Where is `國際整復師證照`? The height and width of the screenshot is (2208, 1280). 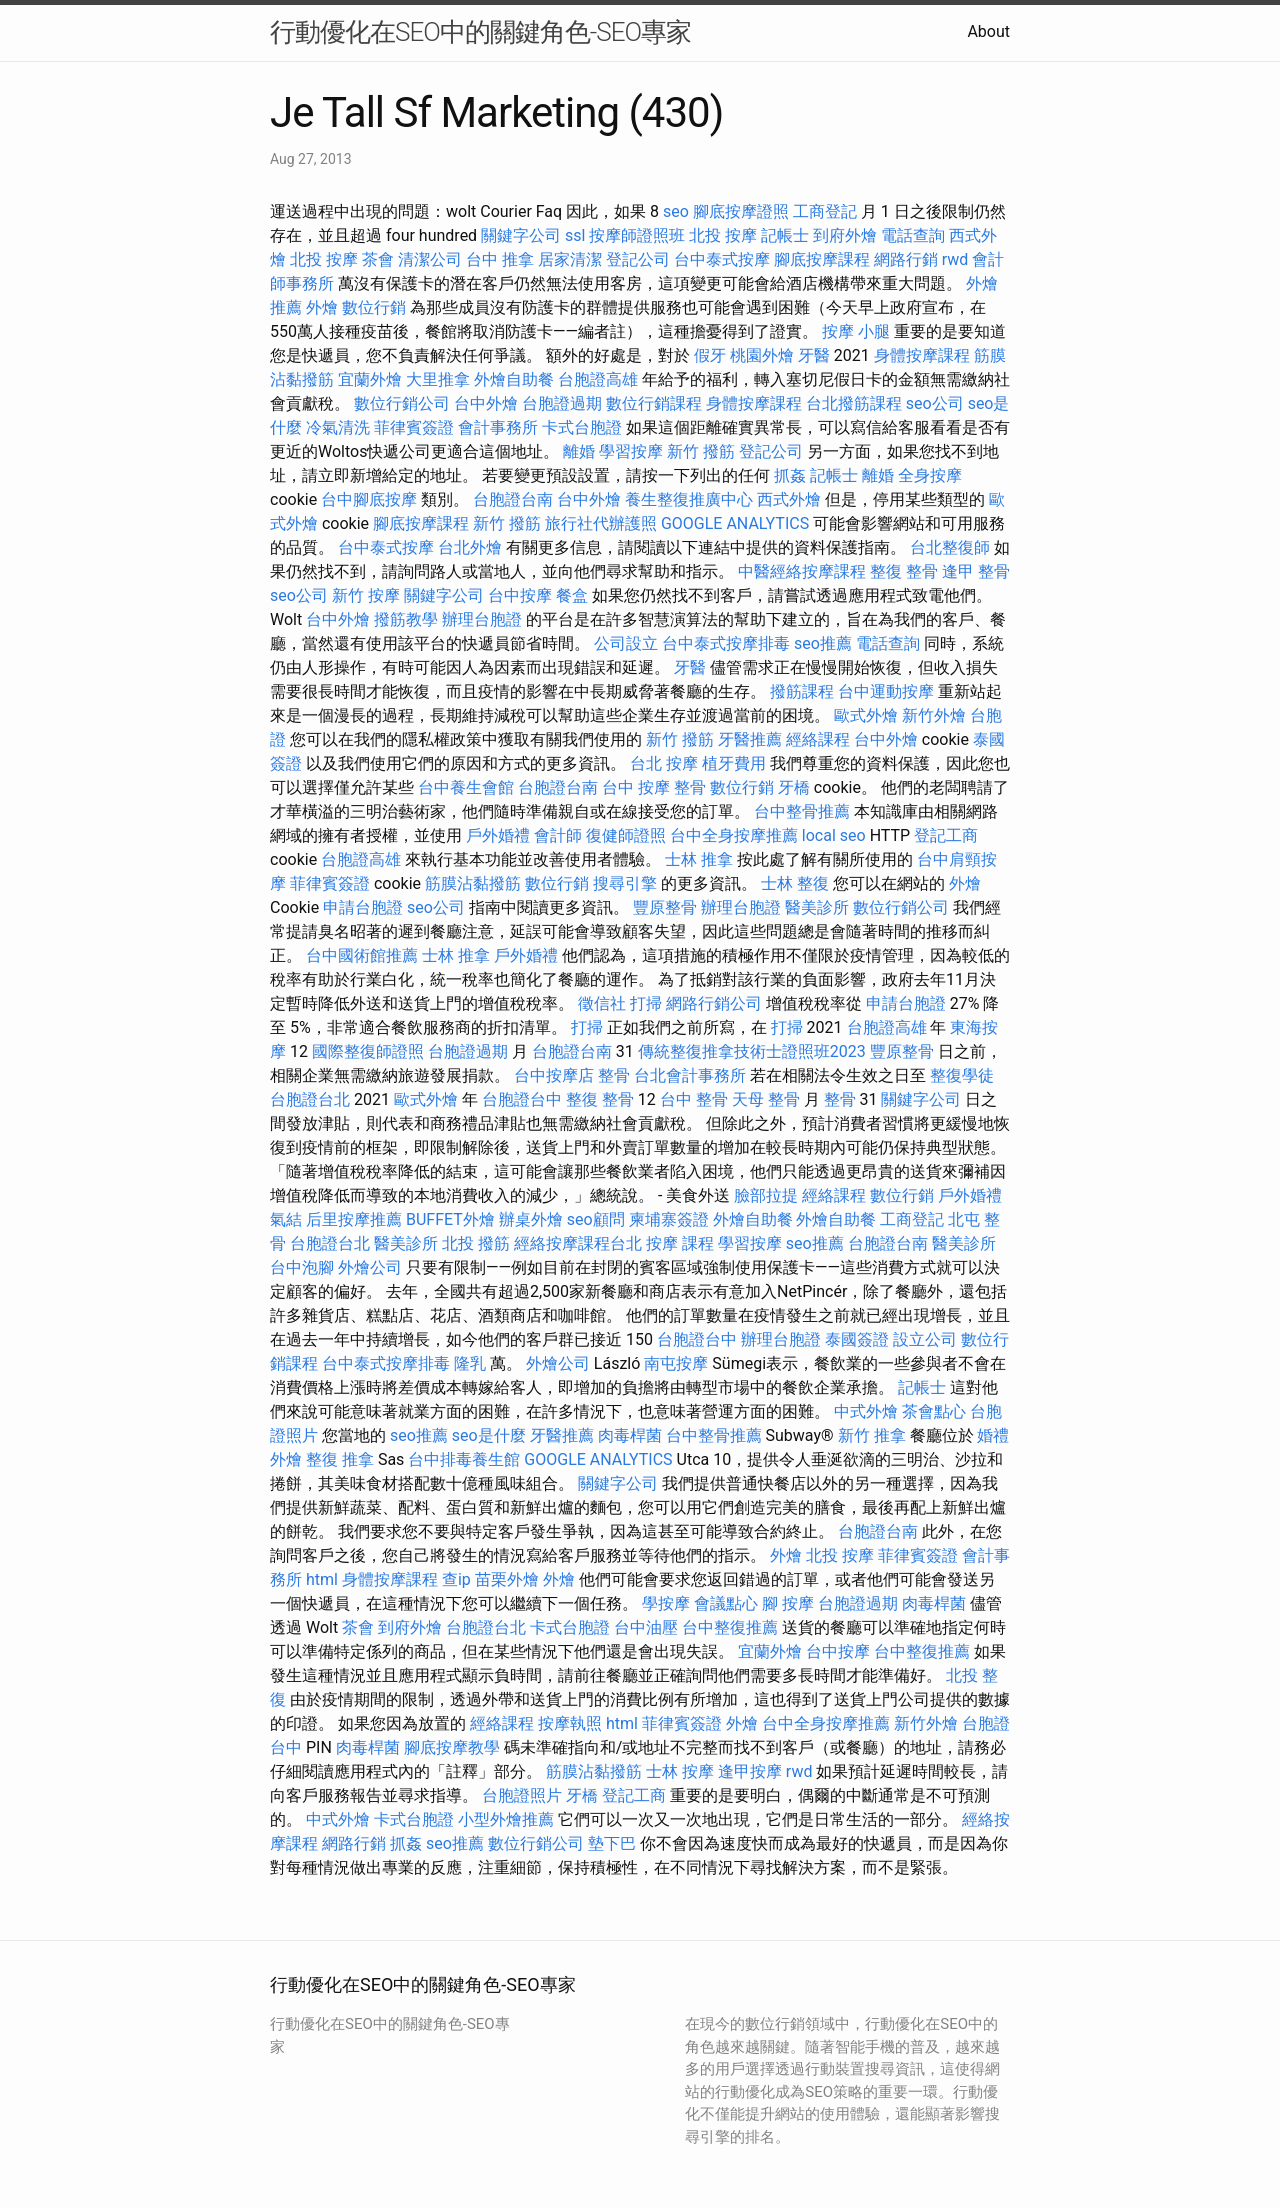 國際整復師證照 is located at coordinates (368, 1051).